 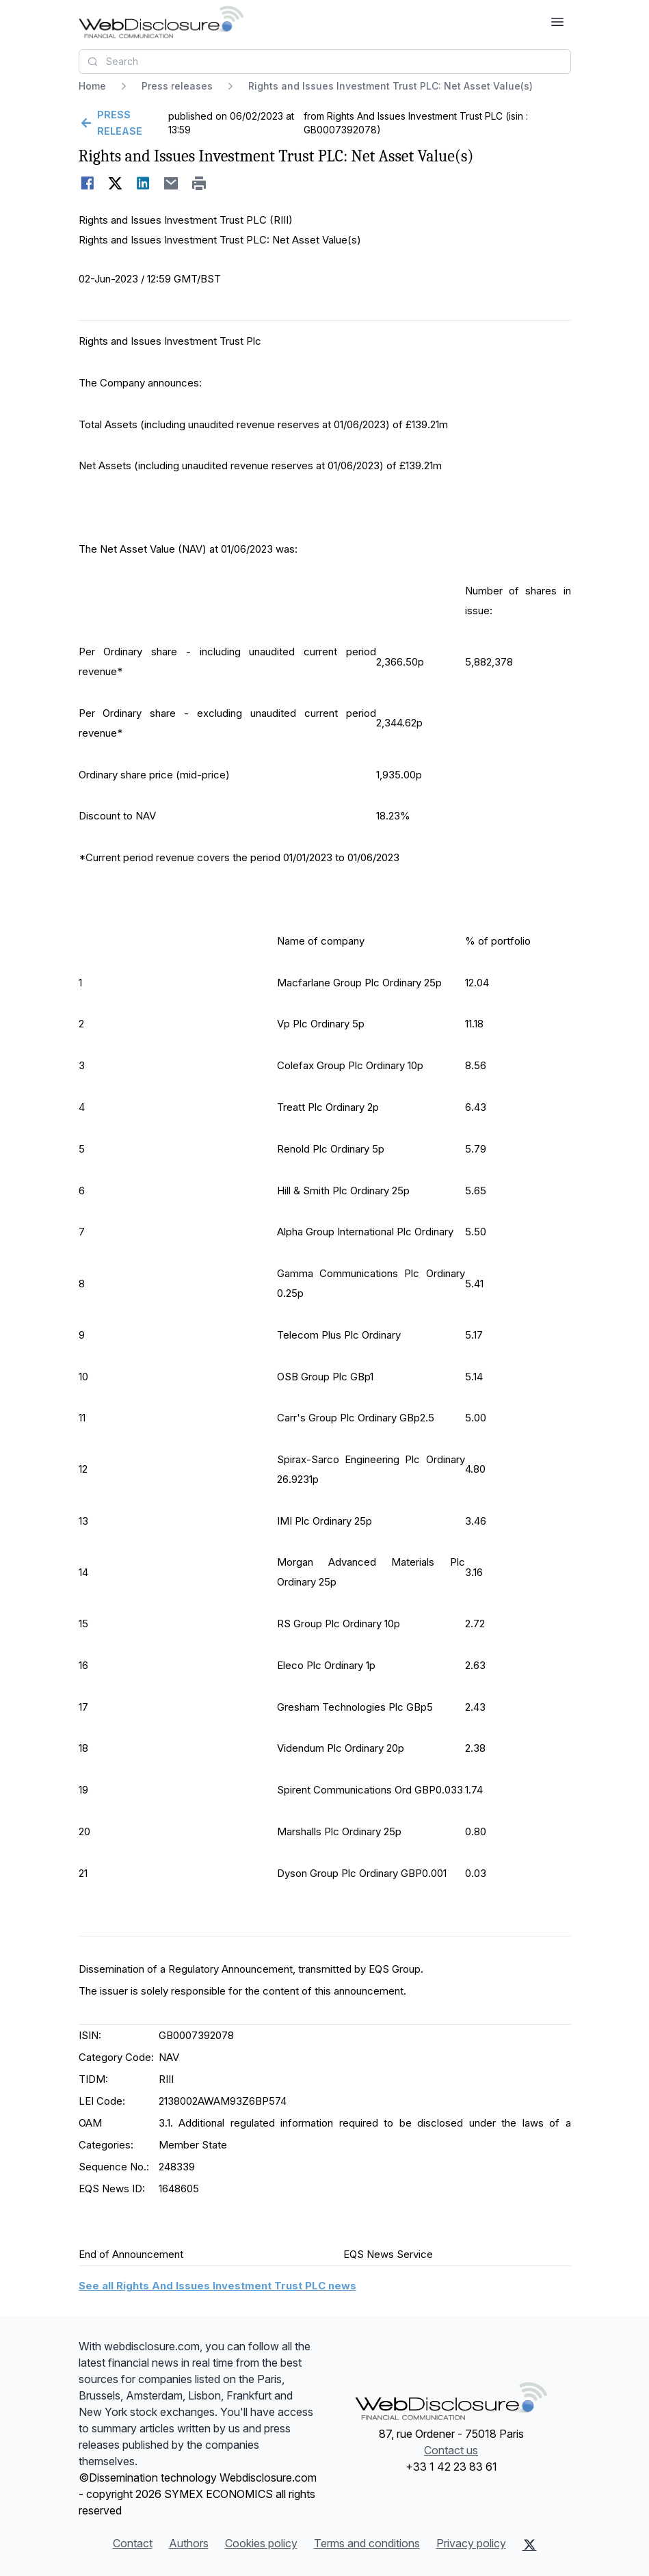 What do you see at coordinates (217, 2285) in the screenshot?
I see `See all Rights And Issues Investment Trust PLC news` at bounding box center [217, 2285].